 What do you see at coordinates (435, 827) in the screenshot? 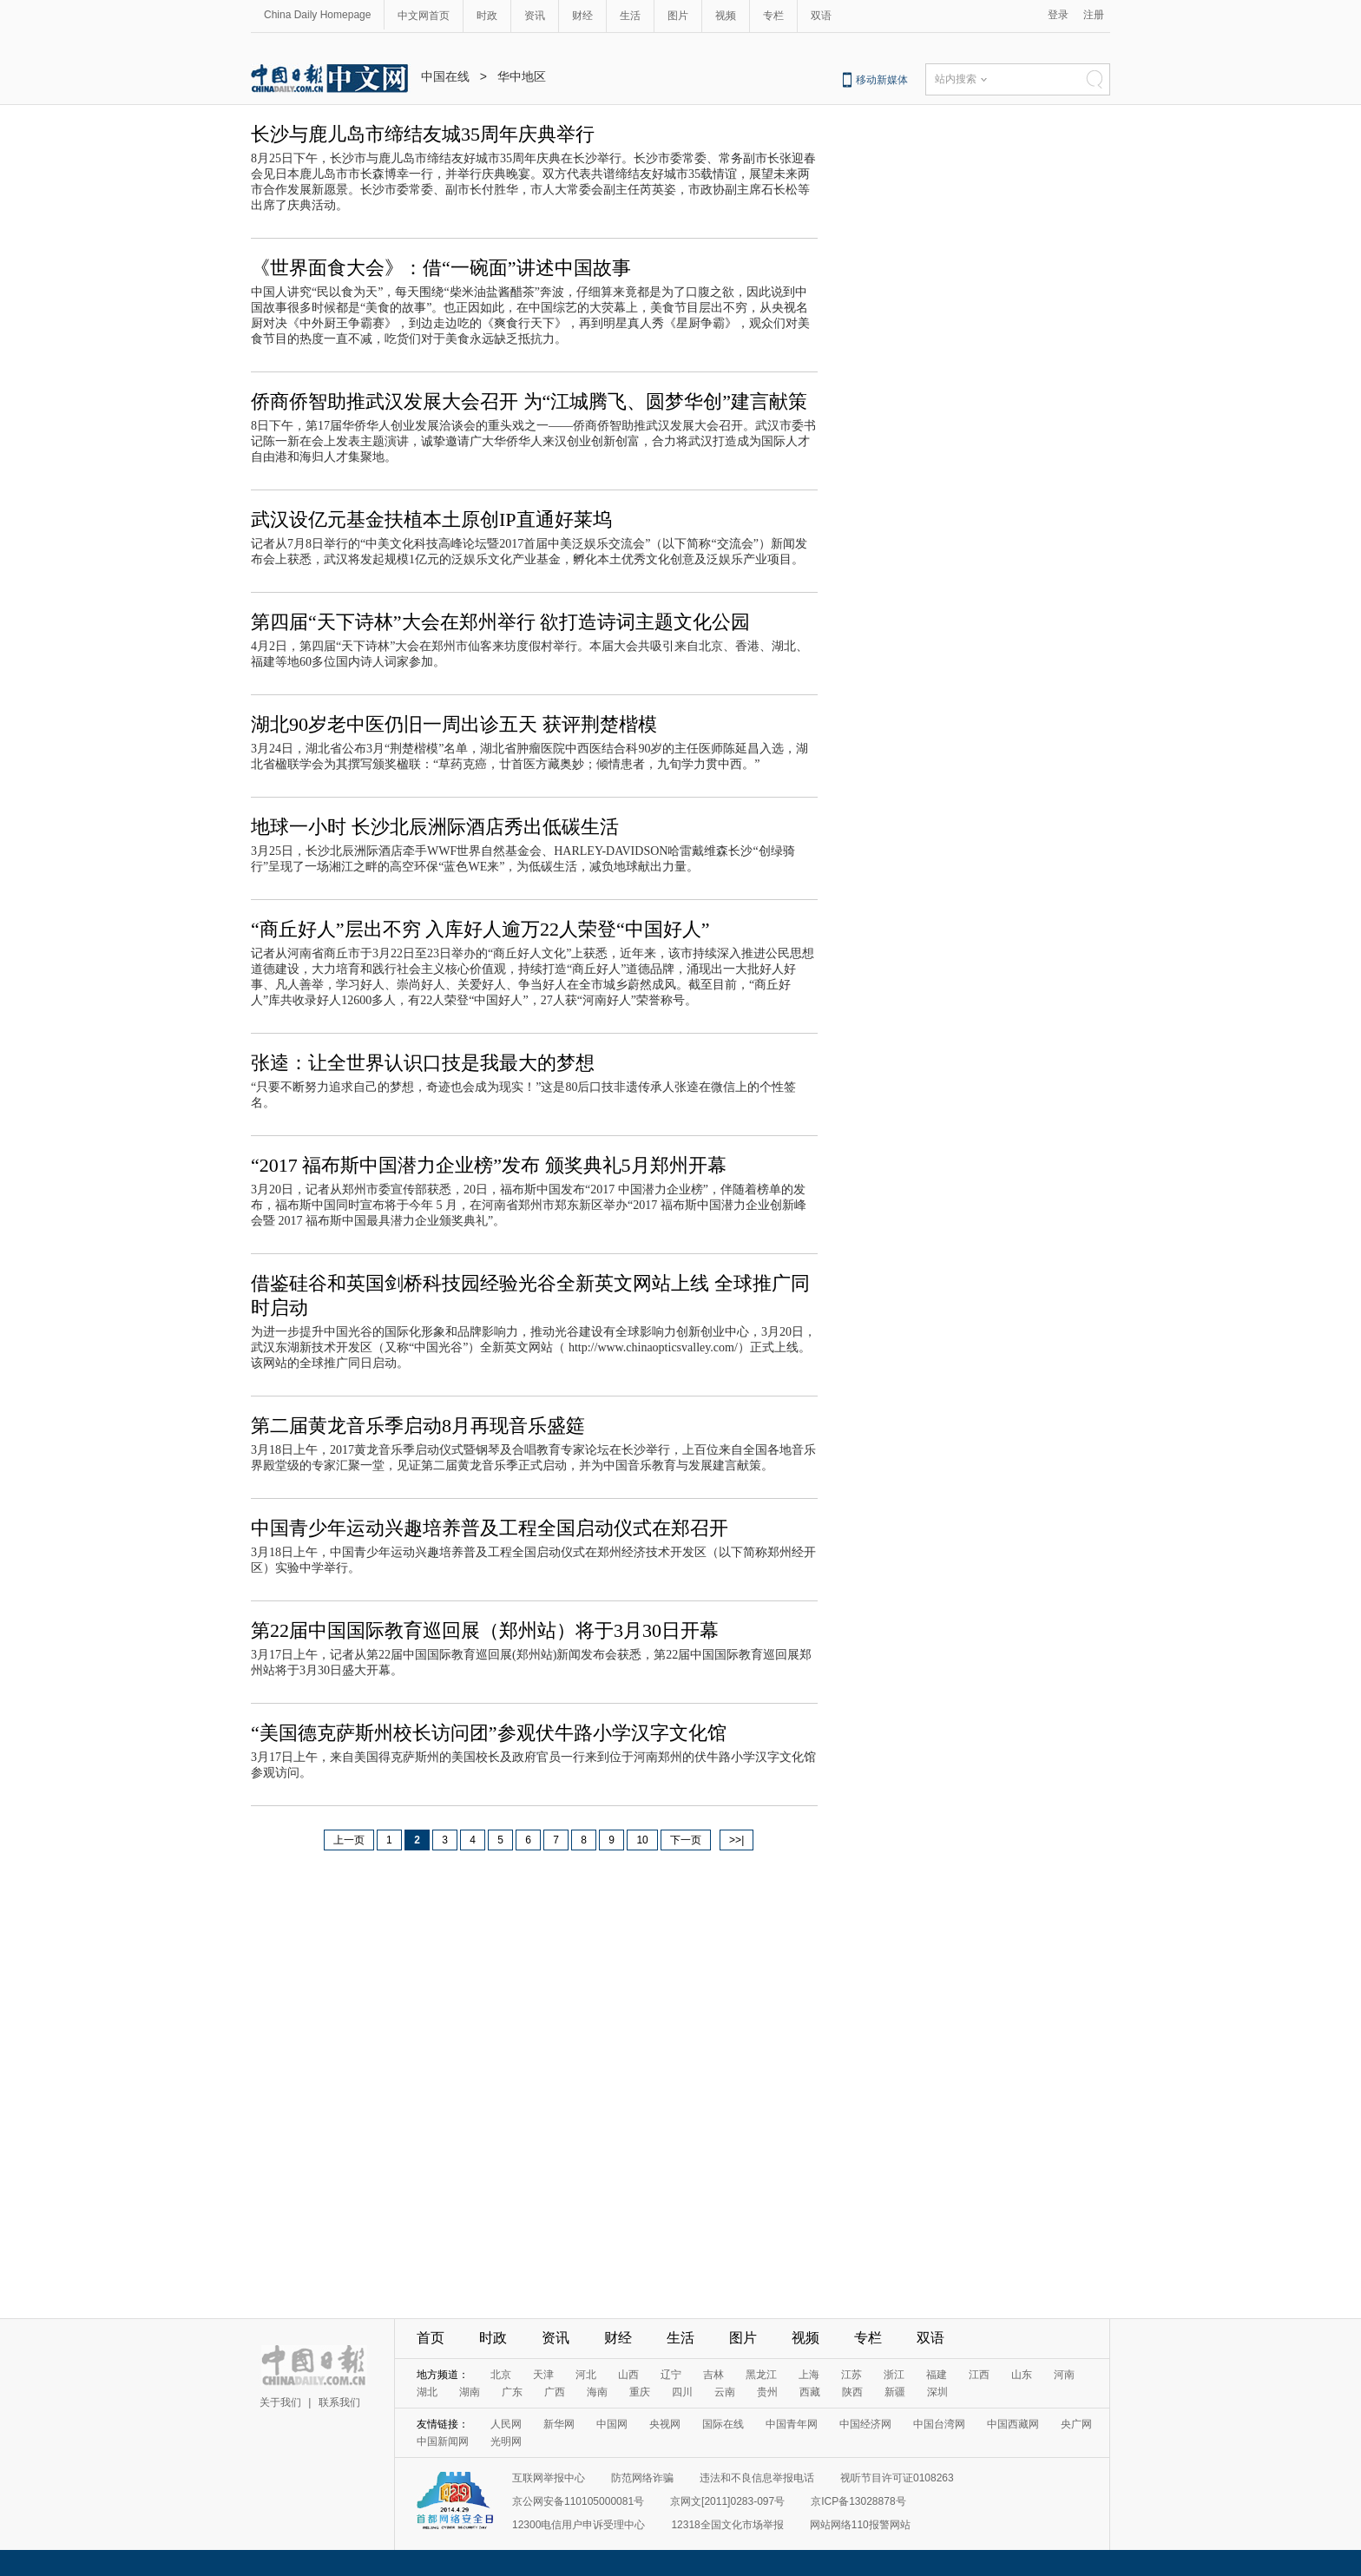
I see `地球一小时 长沙北辰洲际酒店秀出低碳生活` at bounding box center [435, 827].